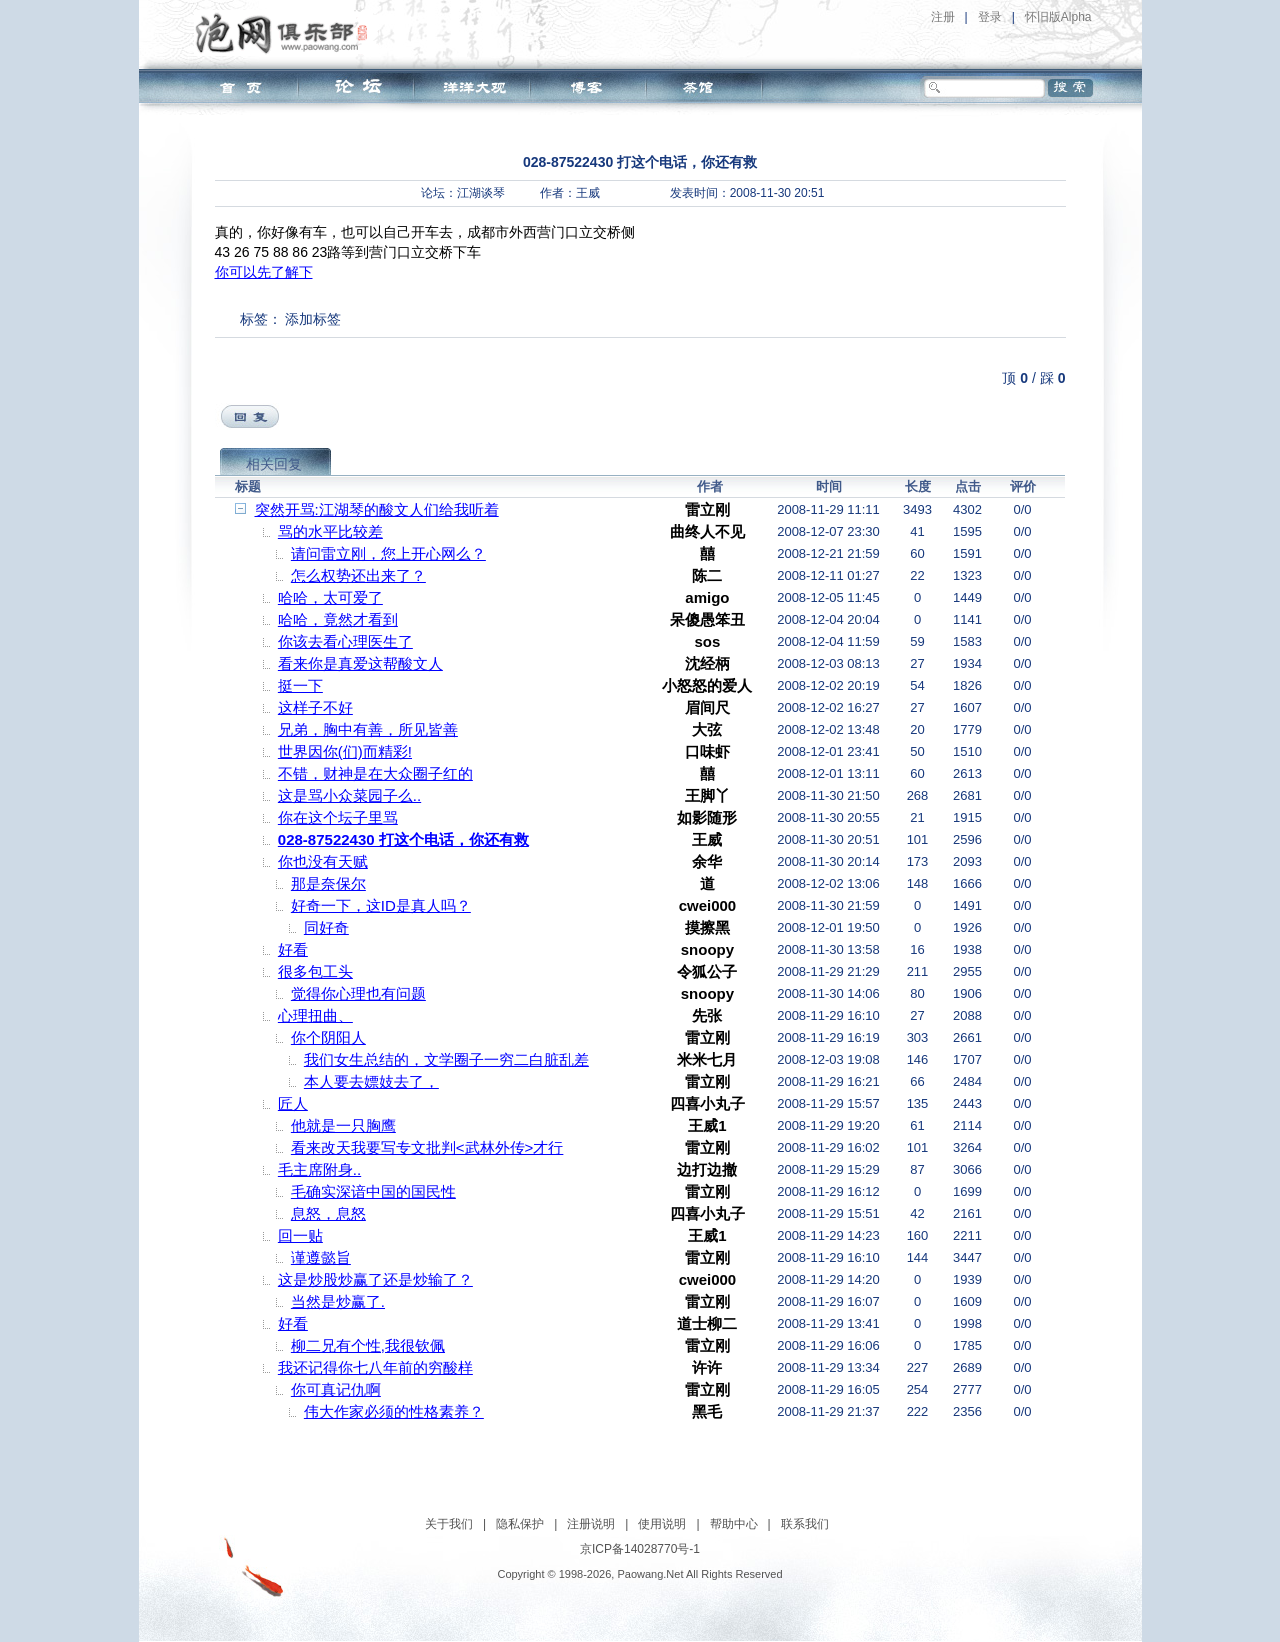 Image resolution: width=1280 pixels, height=1642 pixels. Describe the element at coordinates (403, 839) in the screenshot. I see `028-87522430 打这个电话，你还有救` at that location.